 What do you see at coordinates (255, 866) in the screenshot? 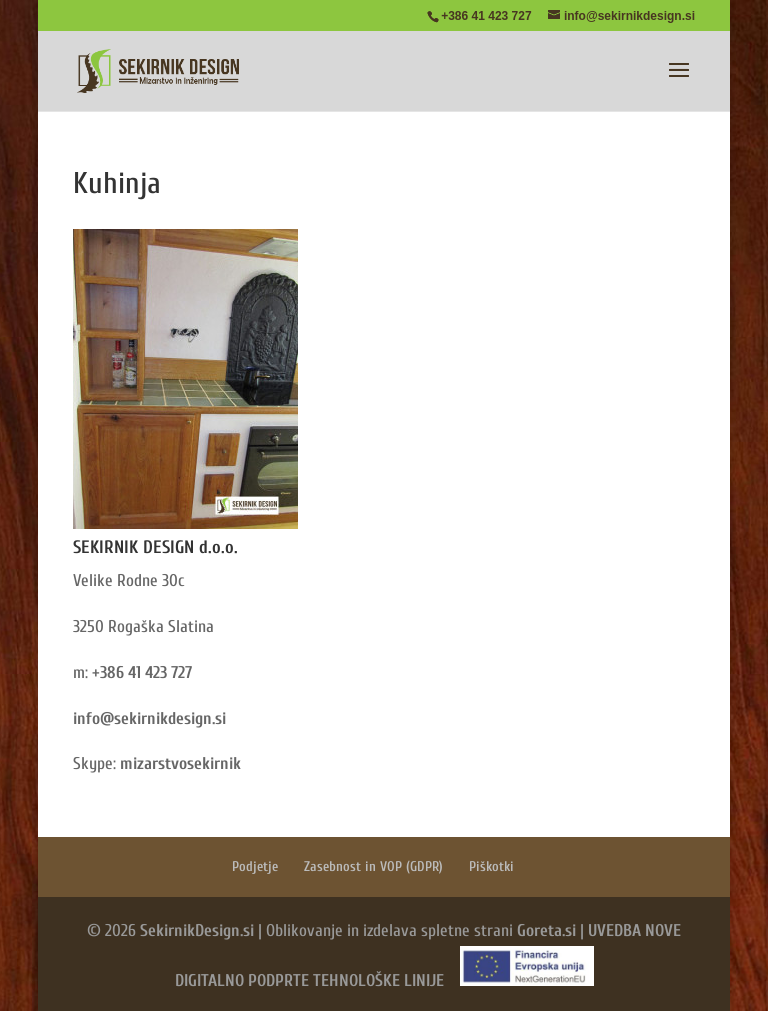
I see `Podjetje` at bounding box center [255, 866].